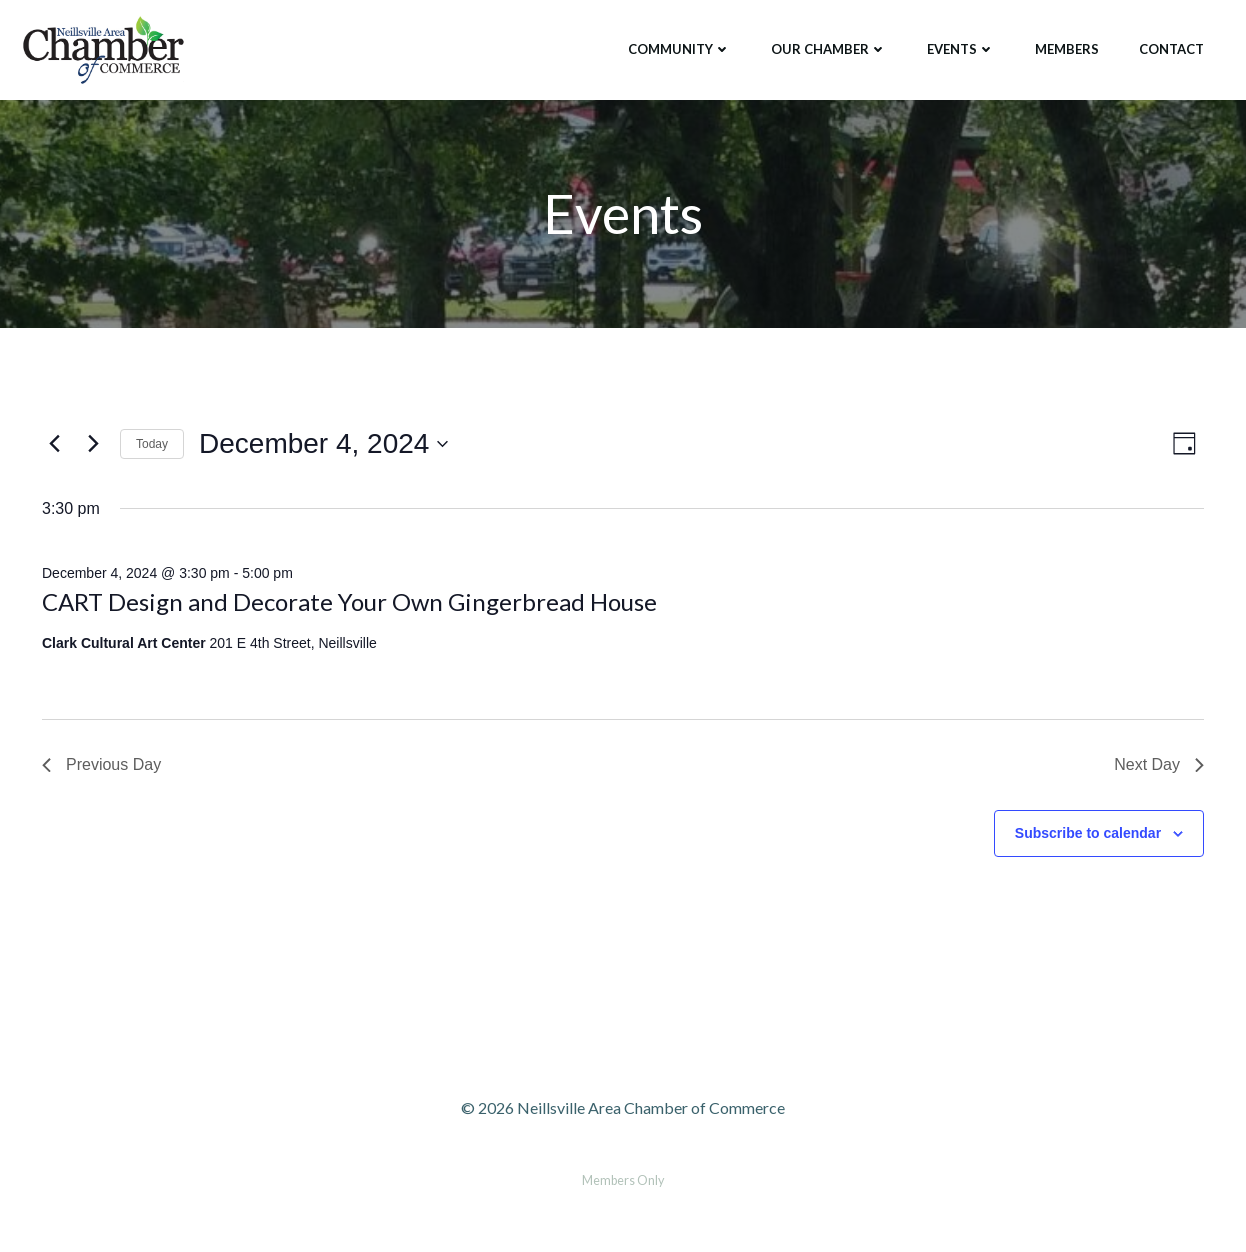  I want to click on Community, so click(679, 49).